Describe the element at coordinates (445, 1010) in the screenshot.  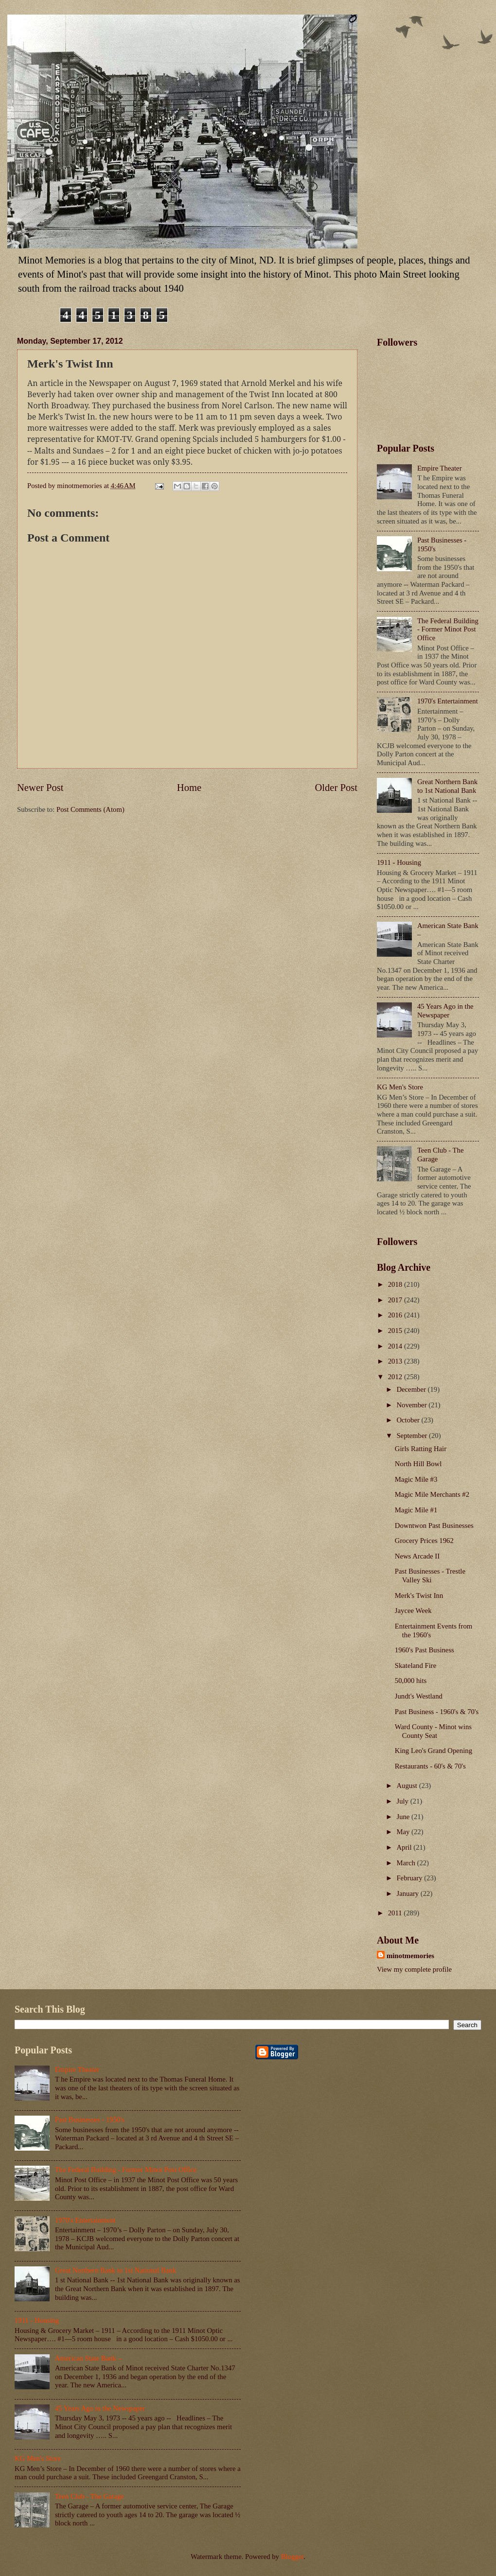
I see `45 Years Ago in the Newspaper` at that location.